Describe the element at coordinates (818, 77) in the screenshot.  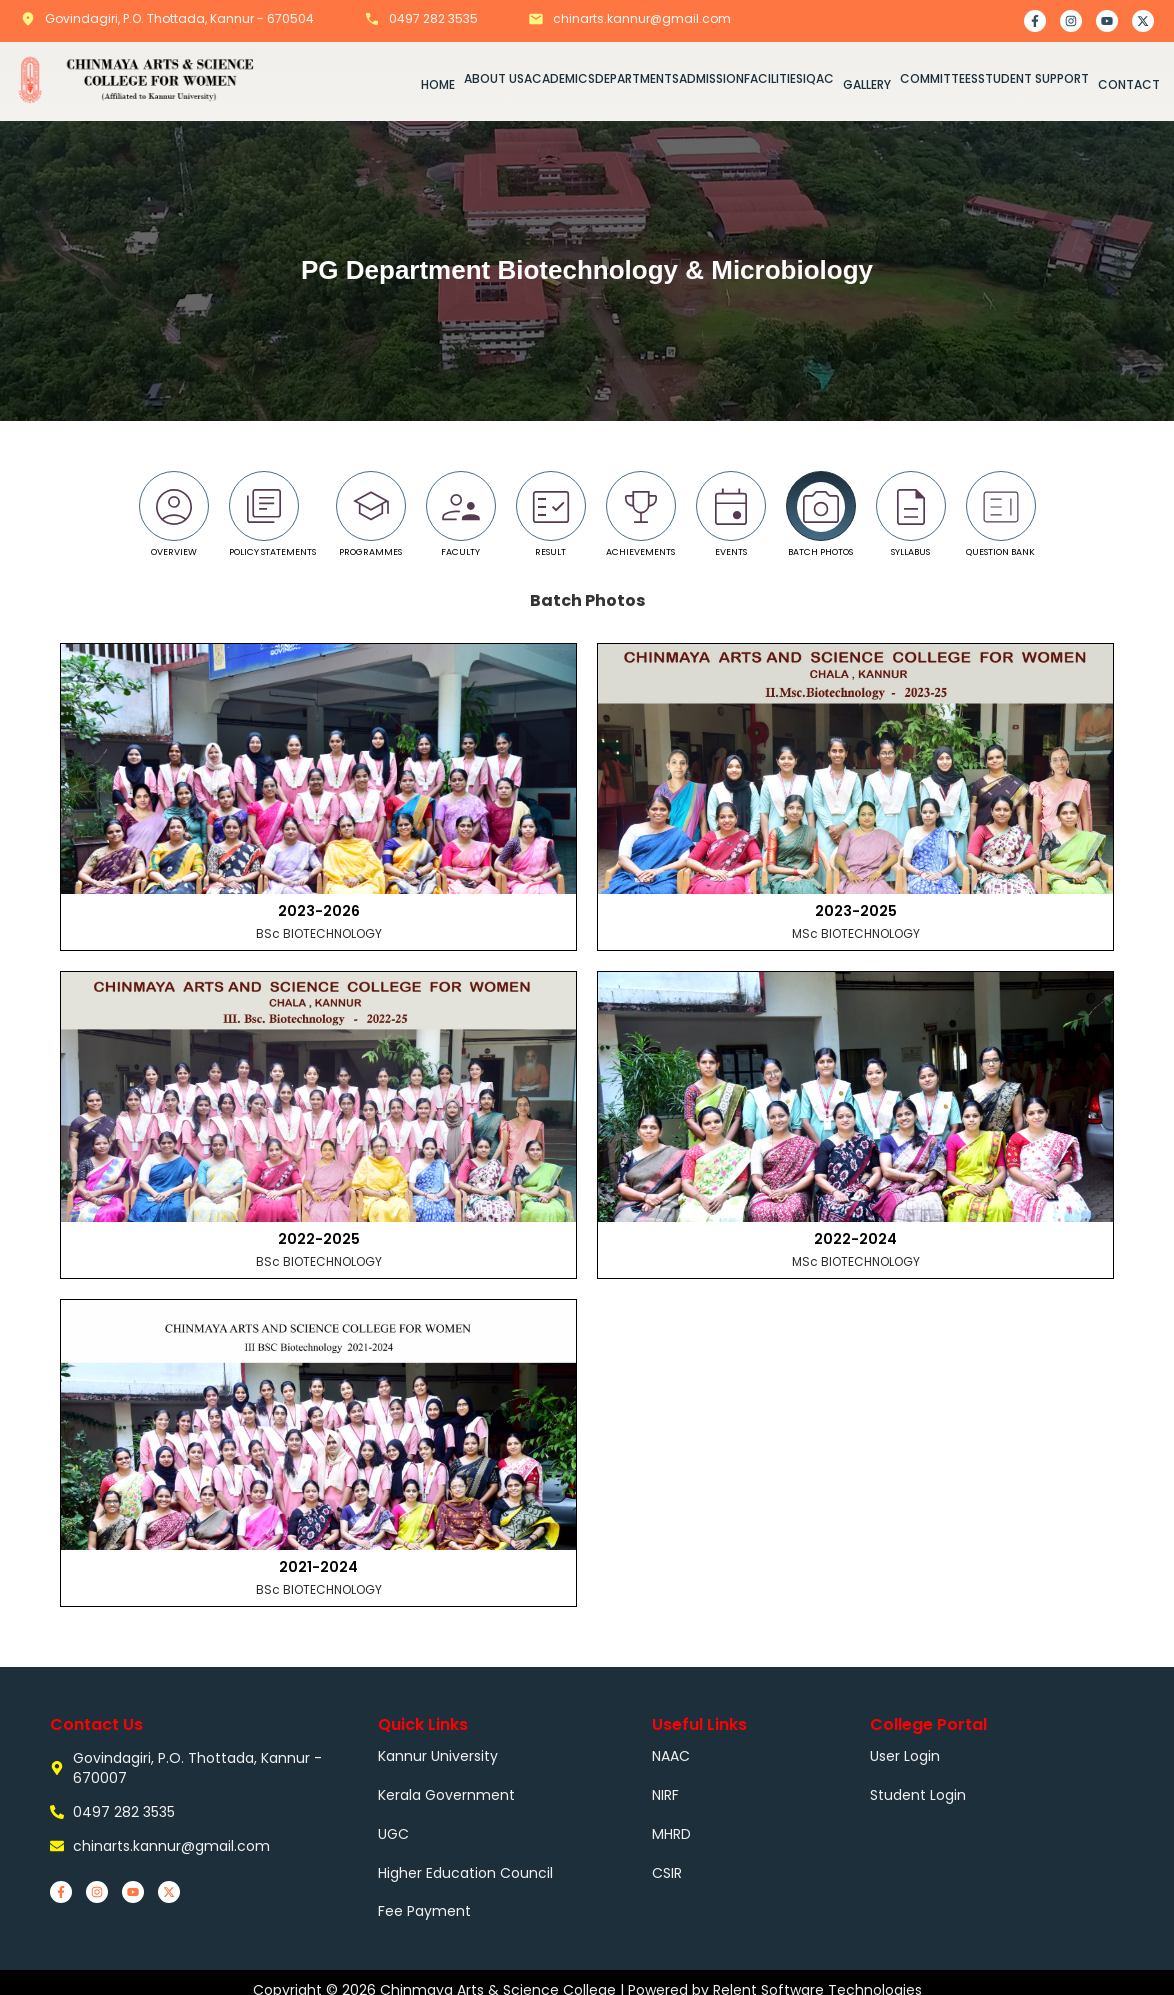
I see `IQAC` at that location.